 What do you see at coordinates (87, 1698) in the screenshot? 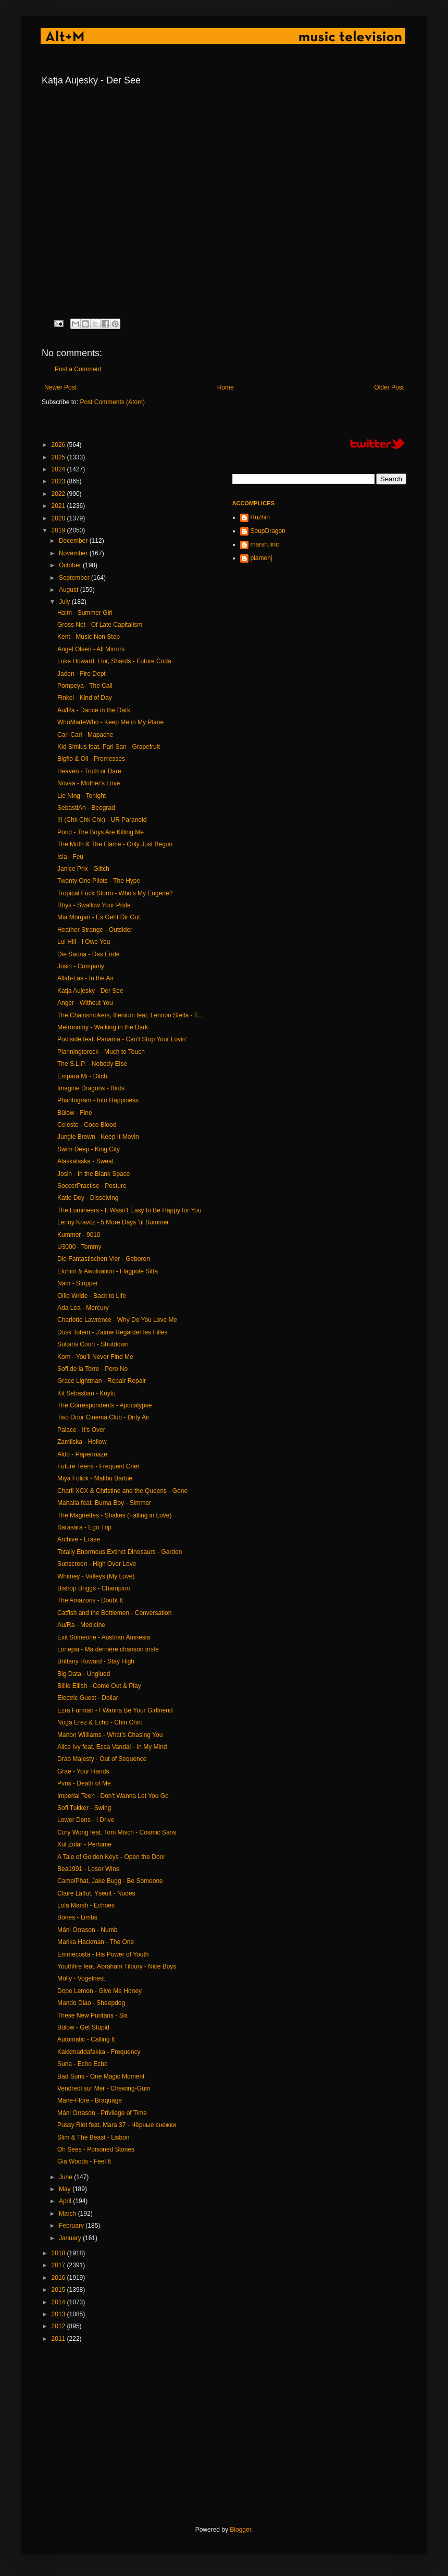
I see `Electric Guest - Dollar` at bounding box center [87, 1698].